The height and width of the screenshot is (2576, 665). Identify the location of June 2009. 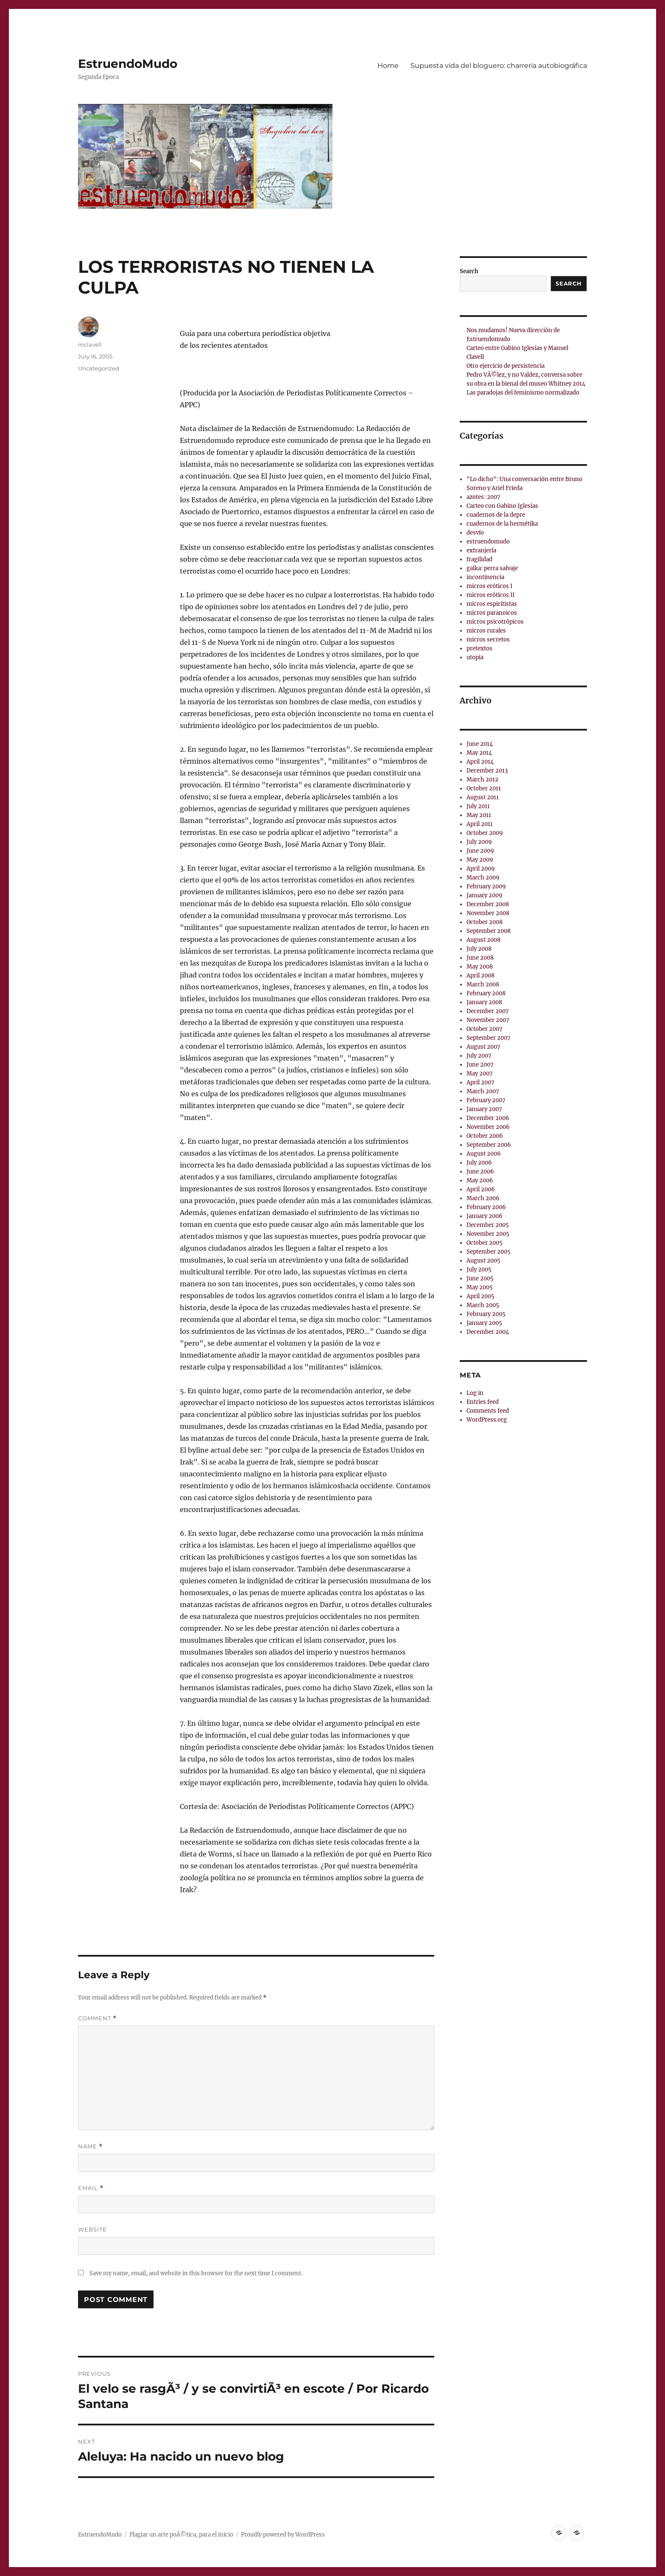
(480, 850).